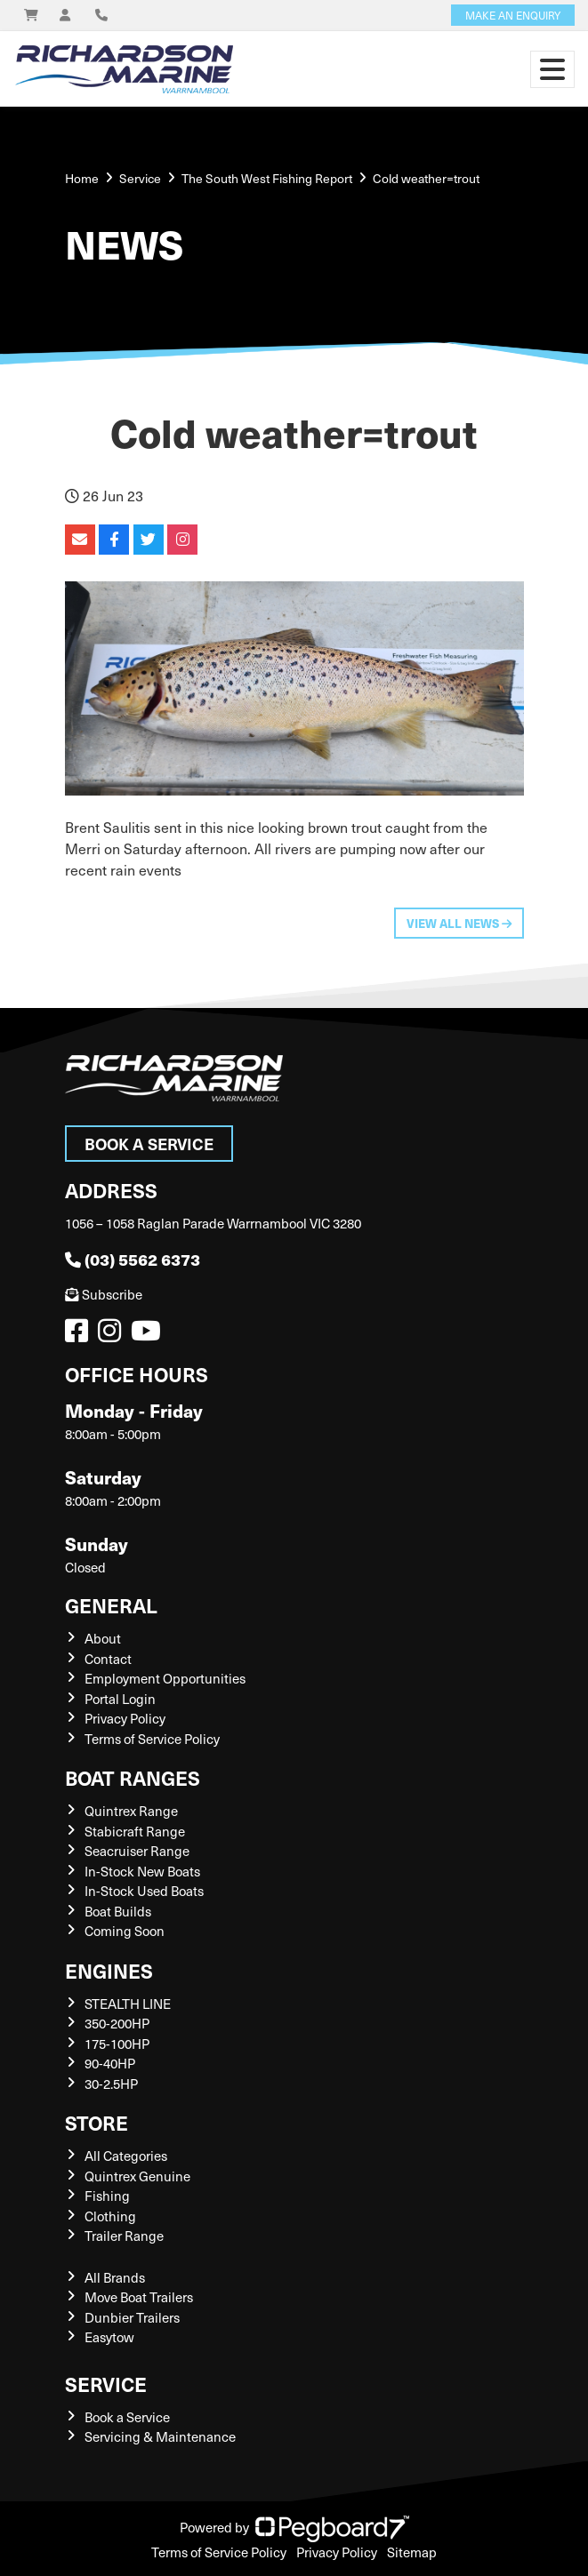 This screenshot has width=588, height=2576. What do you see at coordinates (412, 2552) in the screenshot?
I see `Sitemap` at bounding box center [412, 2552].